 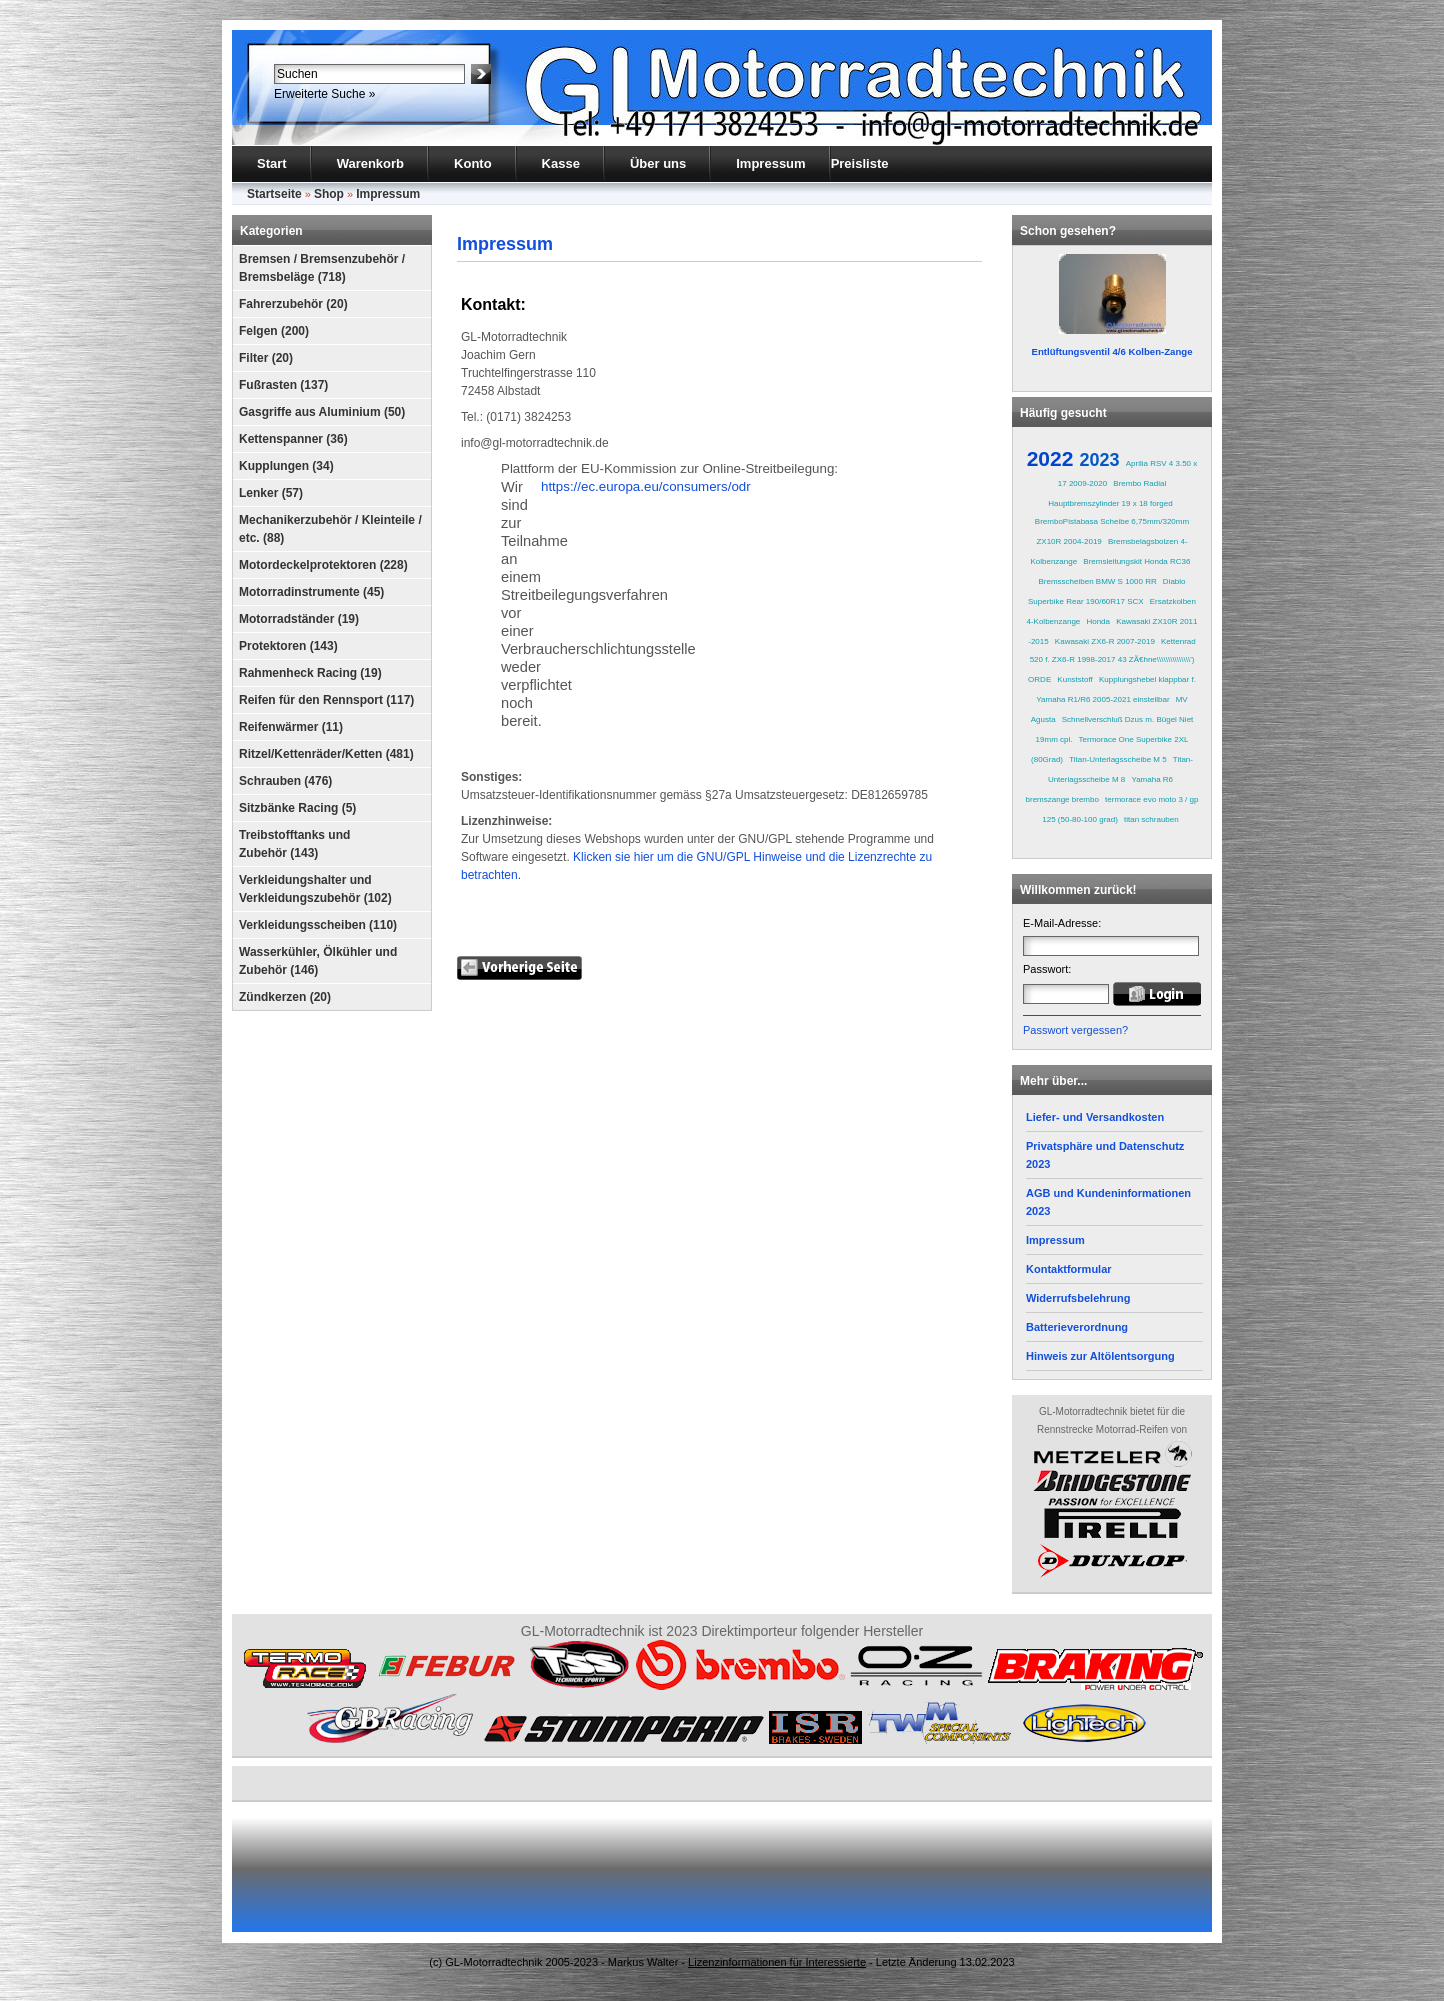 What do you see at coordinates (322, 412) in the screenshot?
I see `Gasgriffe aus Aluminium (50)` at bounding box center [322, 412].